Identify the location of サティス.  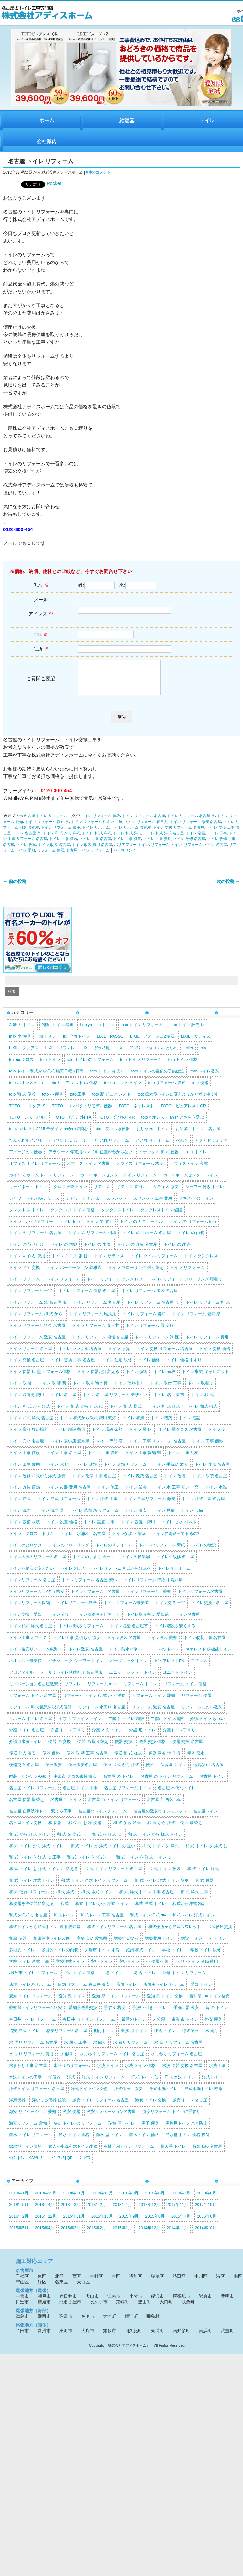
(102, 1193).